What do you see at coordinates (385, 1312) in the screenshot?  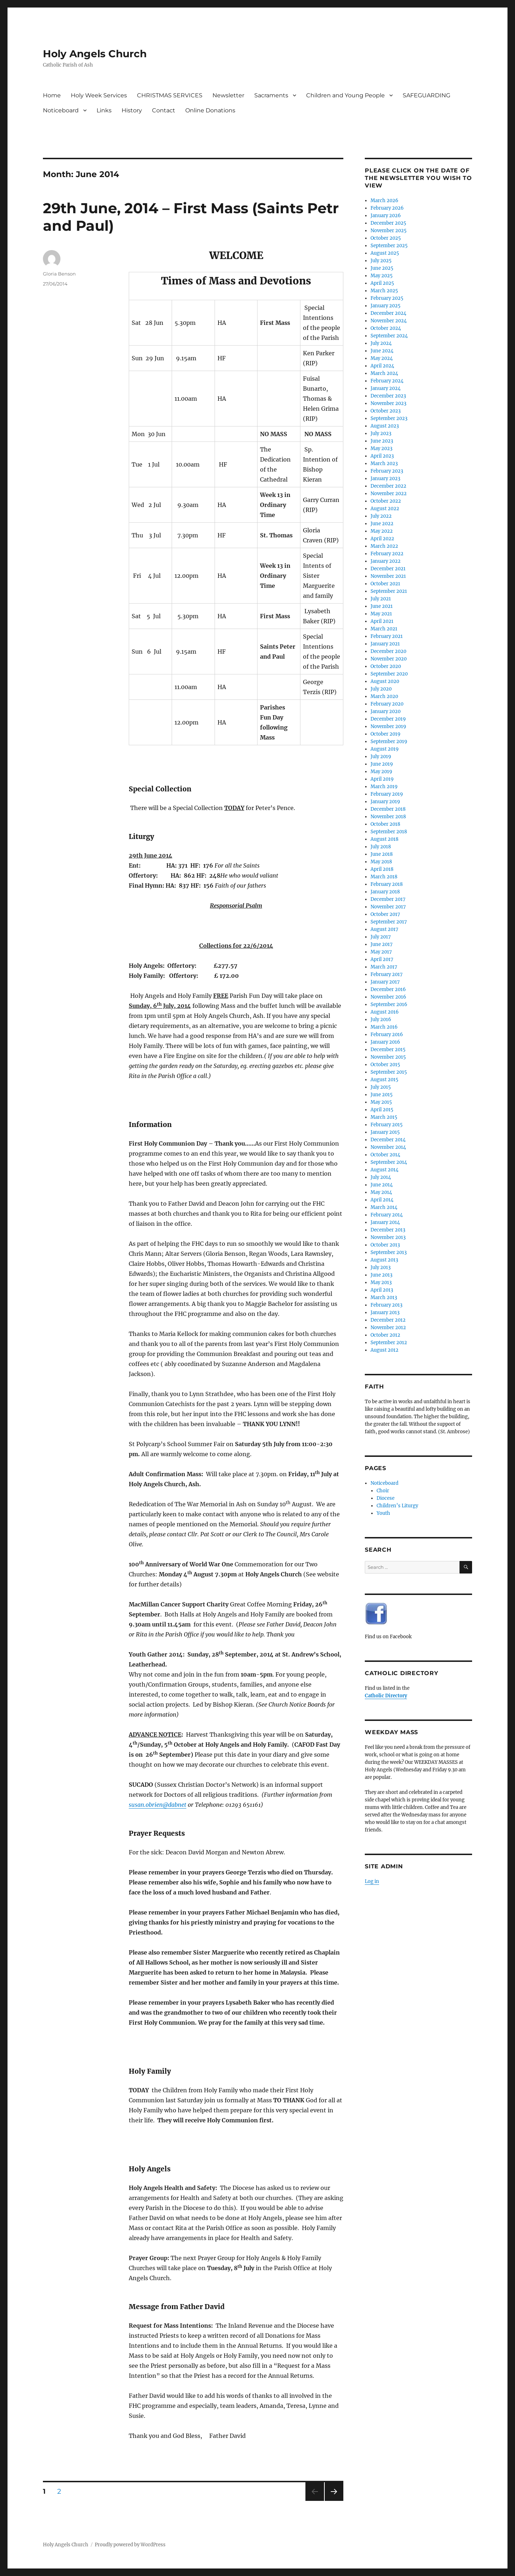 I see `January 2013` at bounding box center [385, 1312].